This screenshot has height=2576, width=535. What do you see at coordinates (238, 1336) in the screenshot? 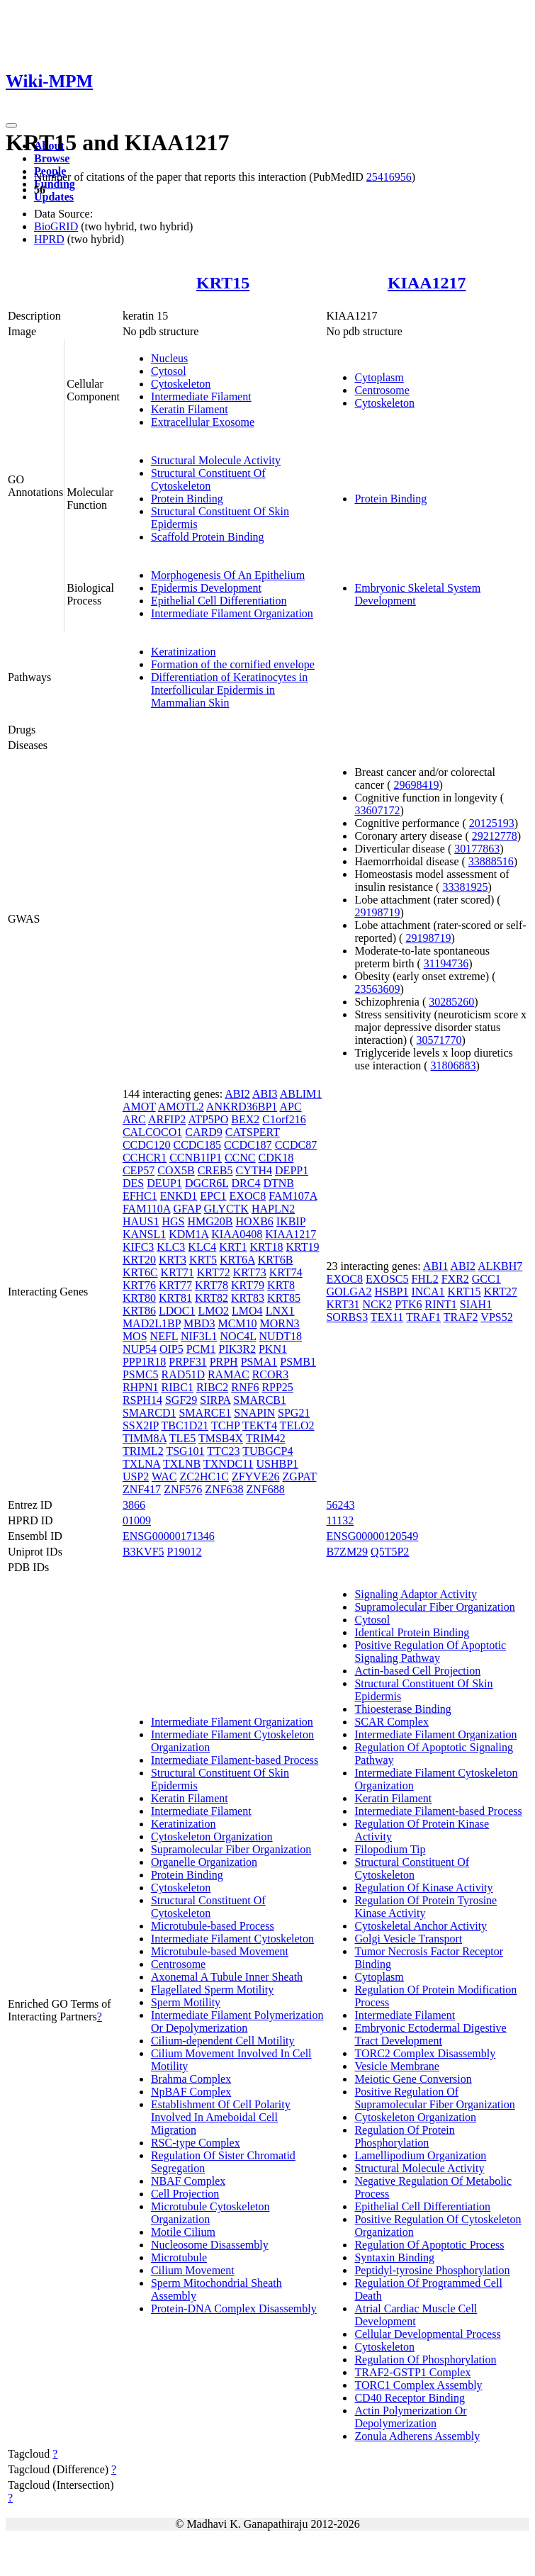
I see `NOC4L` at bounding box center [238, 1336].